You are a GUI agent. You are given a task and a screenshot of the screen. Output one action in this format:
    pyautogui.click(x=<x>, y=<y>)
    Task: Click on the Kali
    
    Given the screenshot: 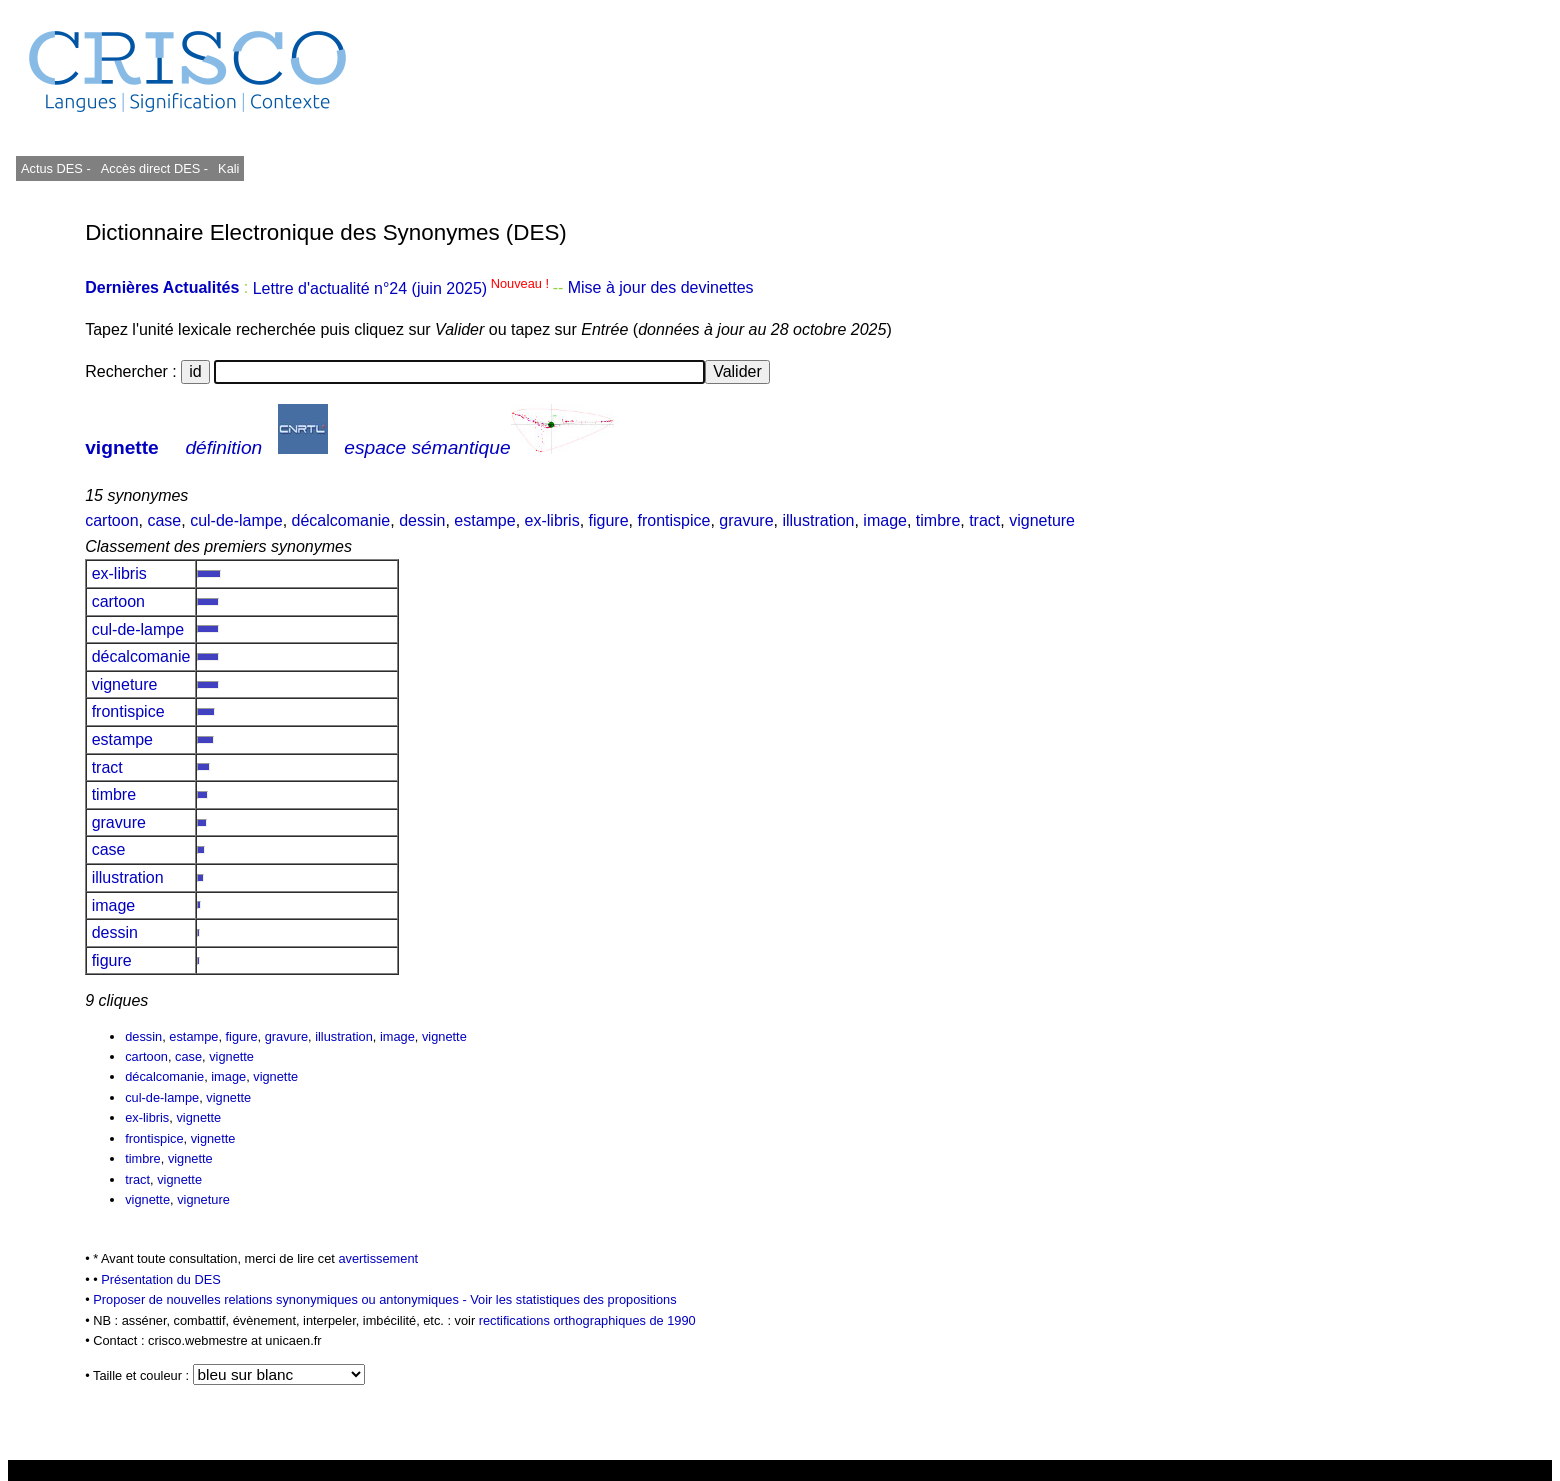 What is the action you would take?
    pyautogui.click(x=228, y=168)
    